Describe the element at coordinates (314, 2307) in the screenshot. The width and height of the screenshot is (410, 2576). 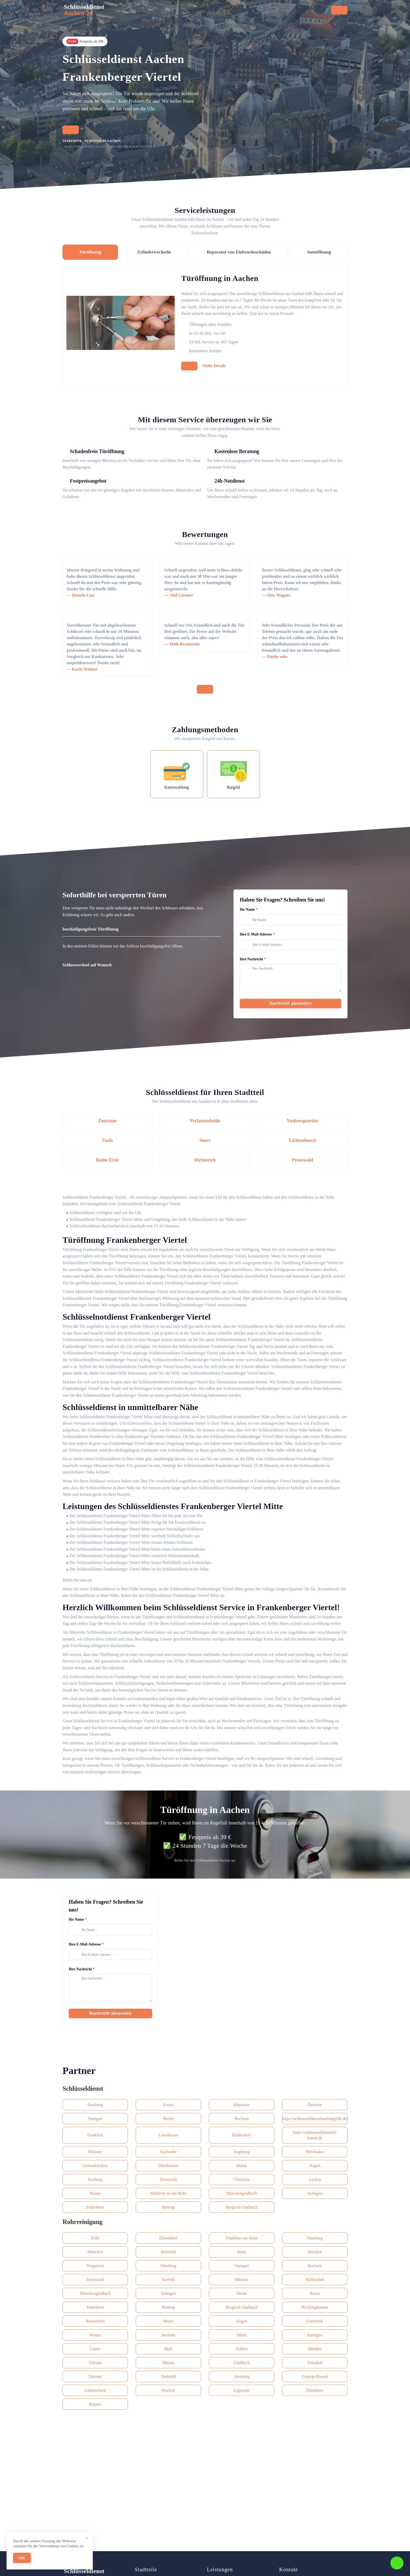
I see `Recklinghausen` at that location.